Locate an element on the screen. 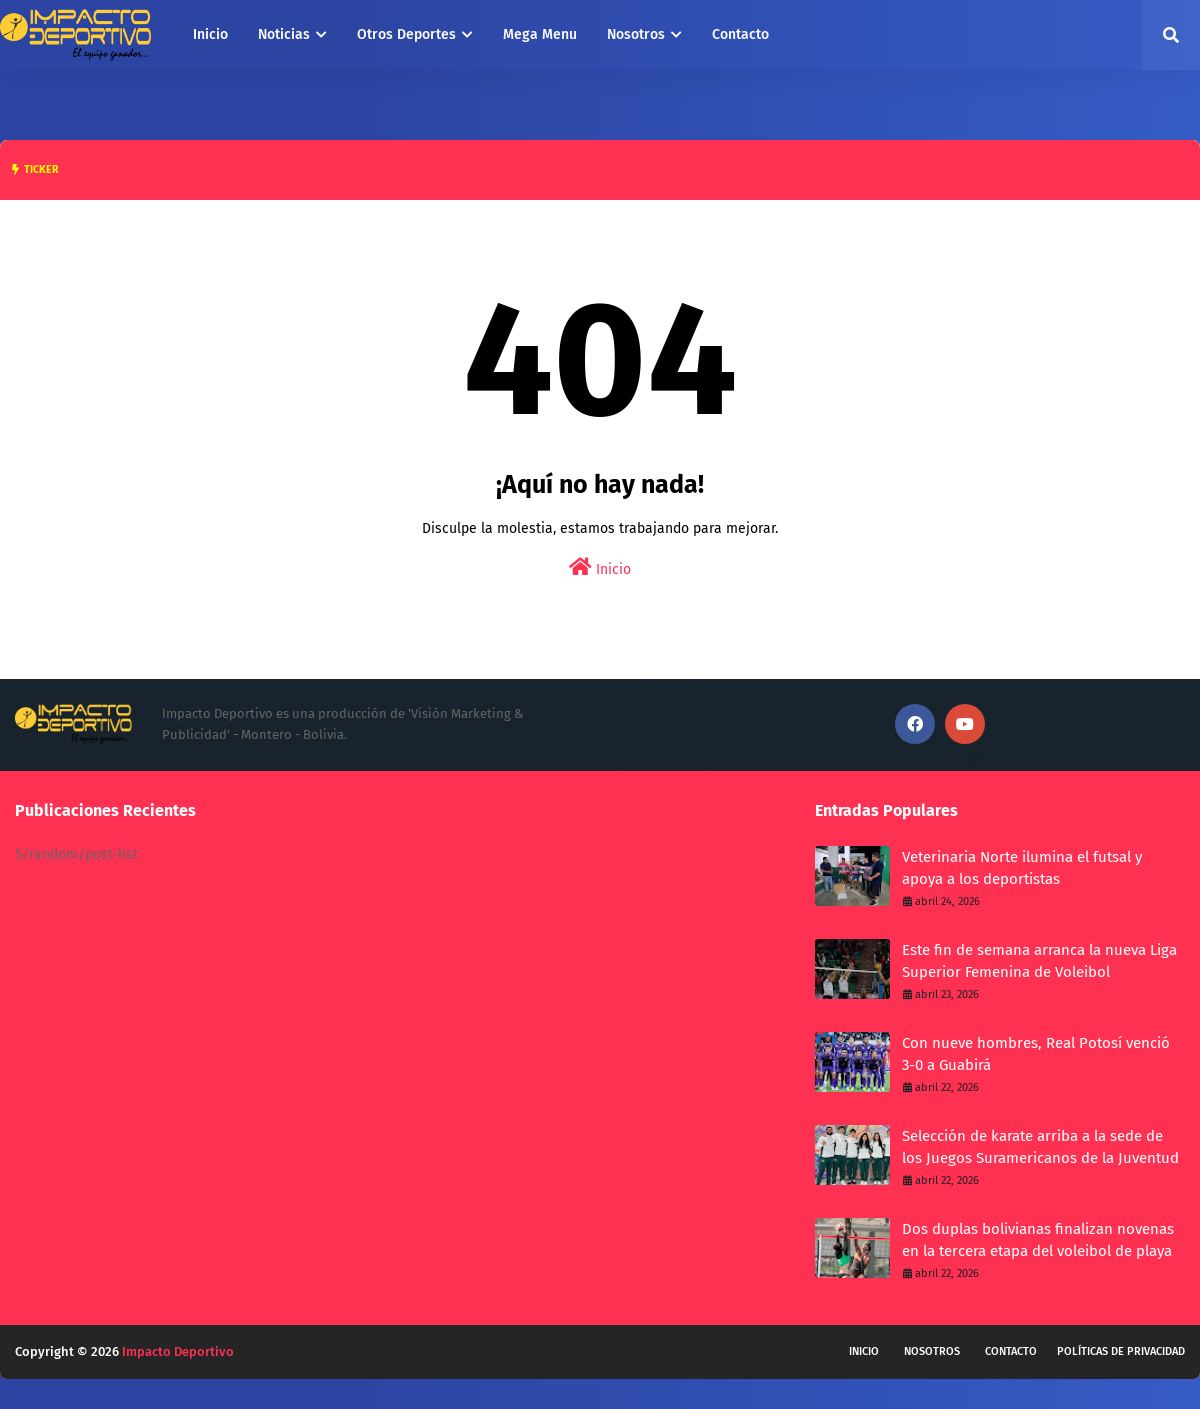 This screenshot has height=1409, width=1200. Otros Deportes [menuitem] is located at coordinates (406, 34).